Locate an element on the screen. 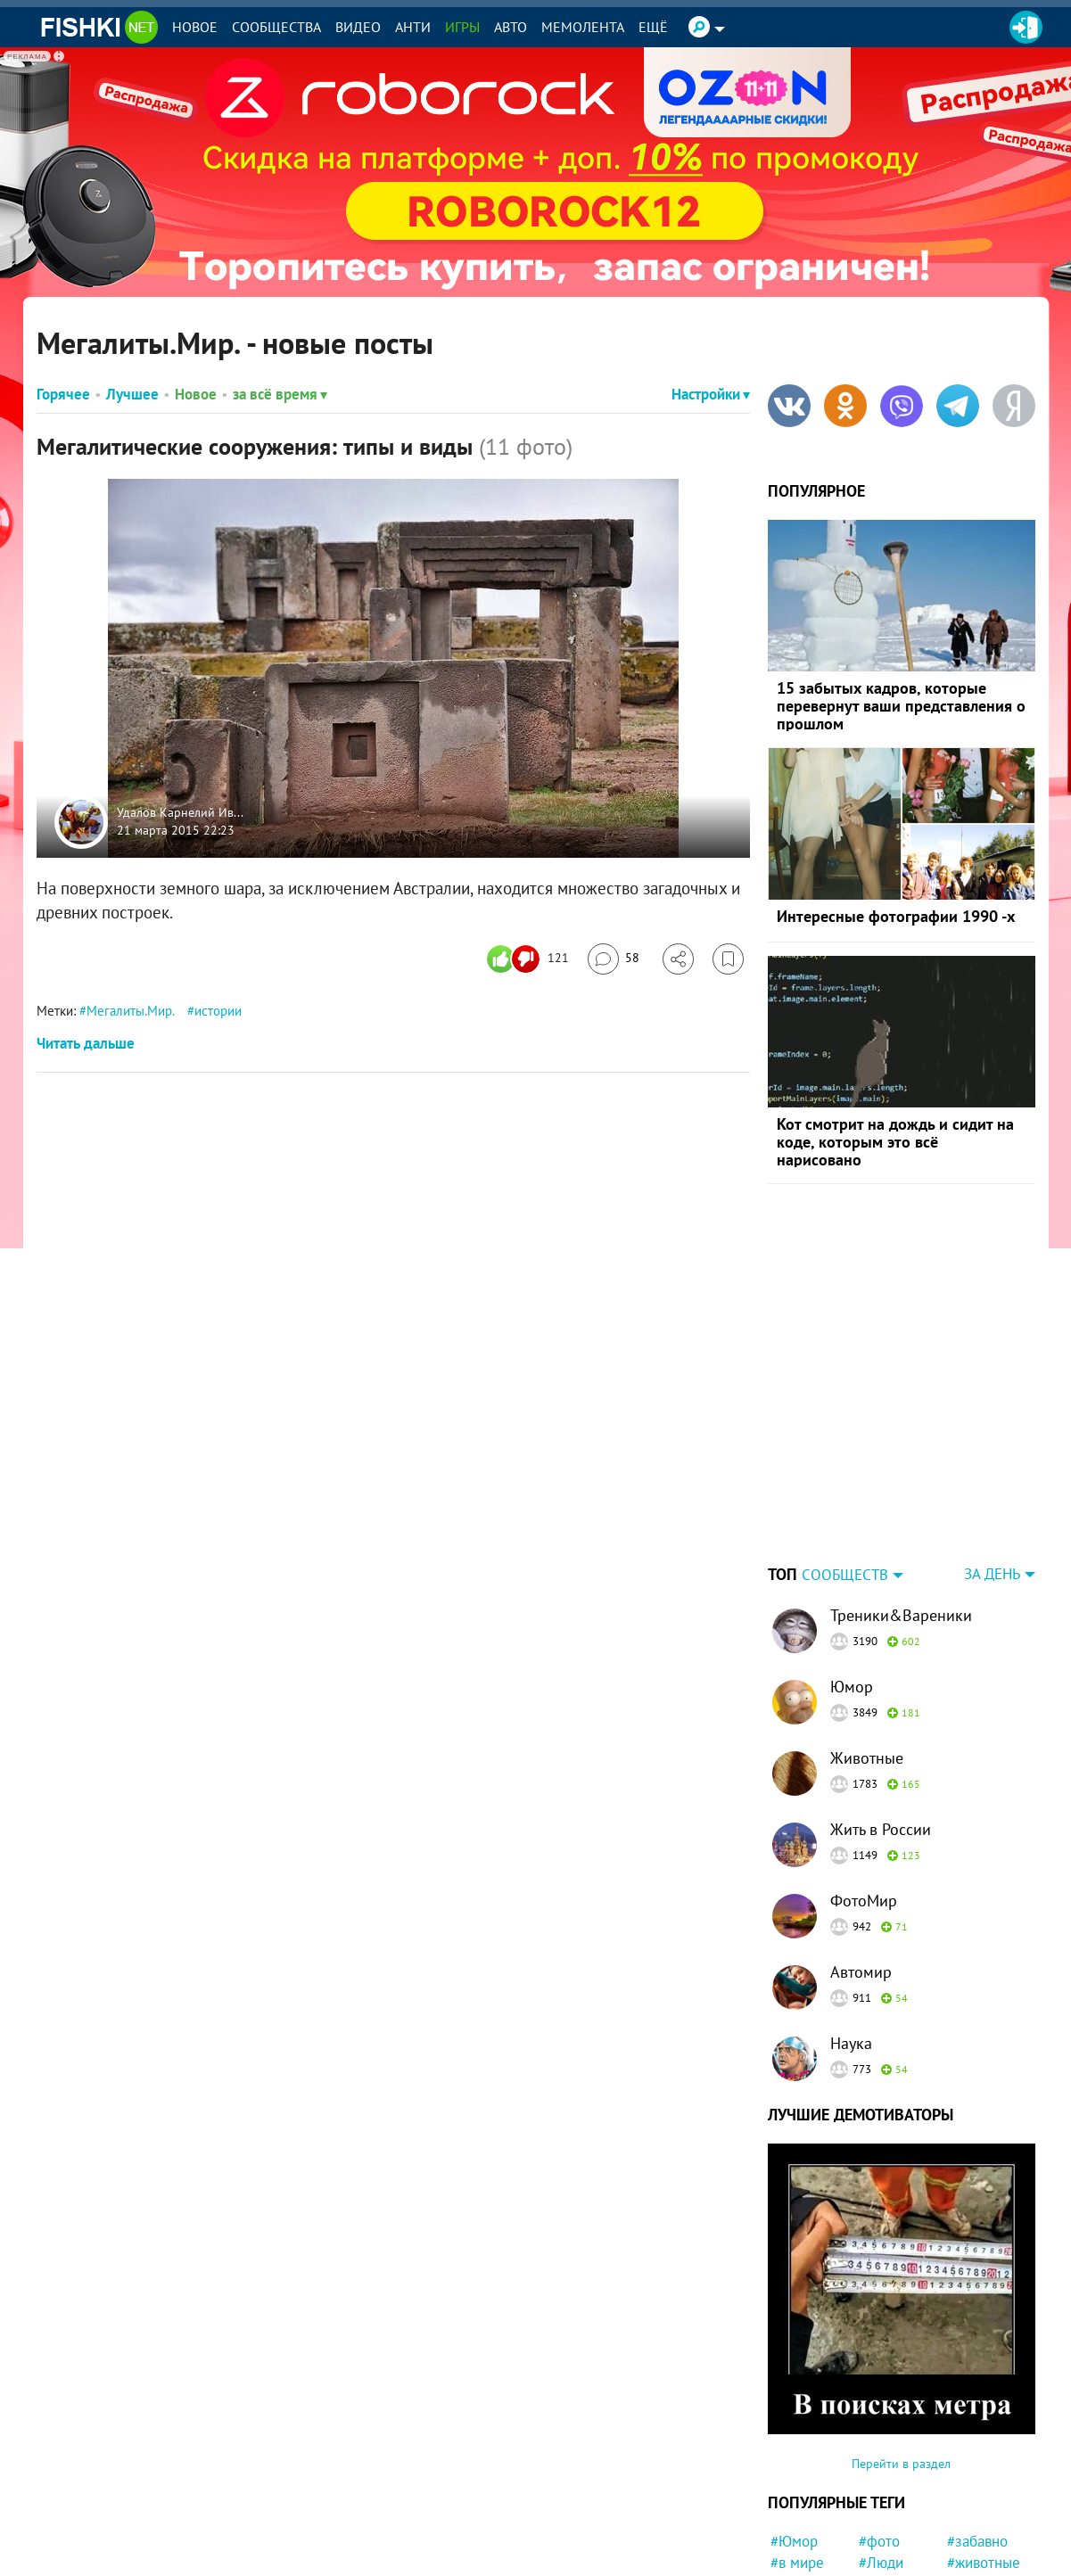 The image size is (1071, 2576). Мемолента is located at coordinates (582, 27).